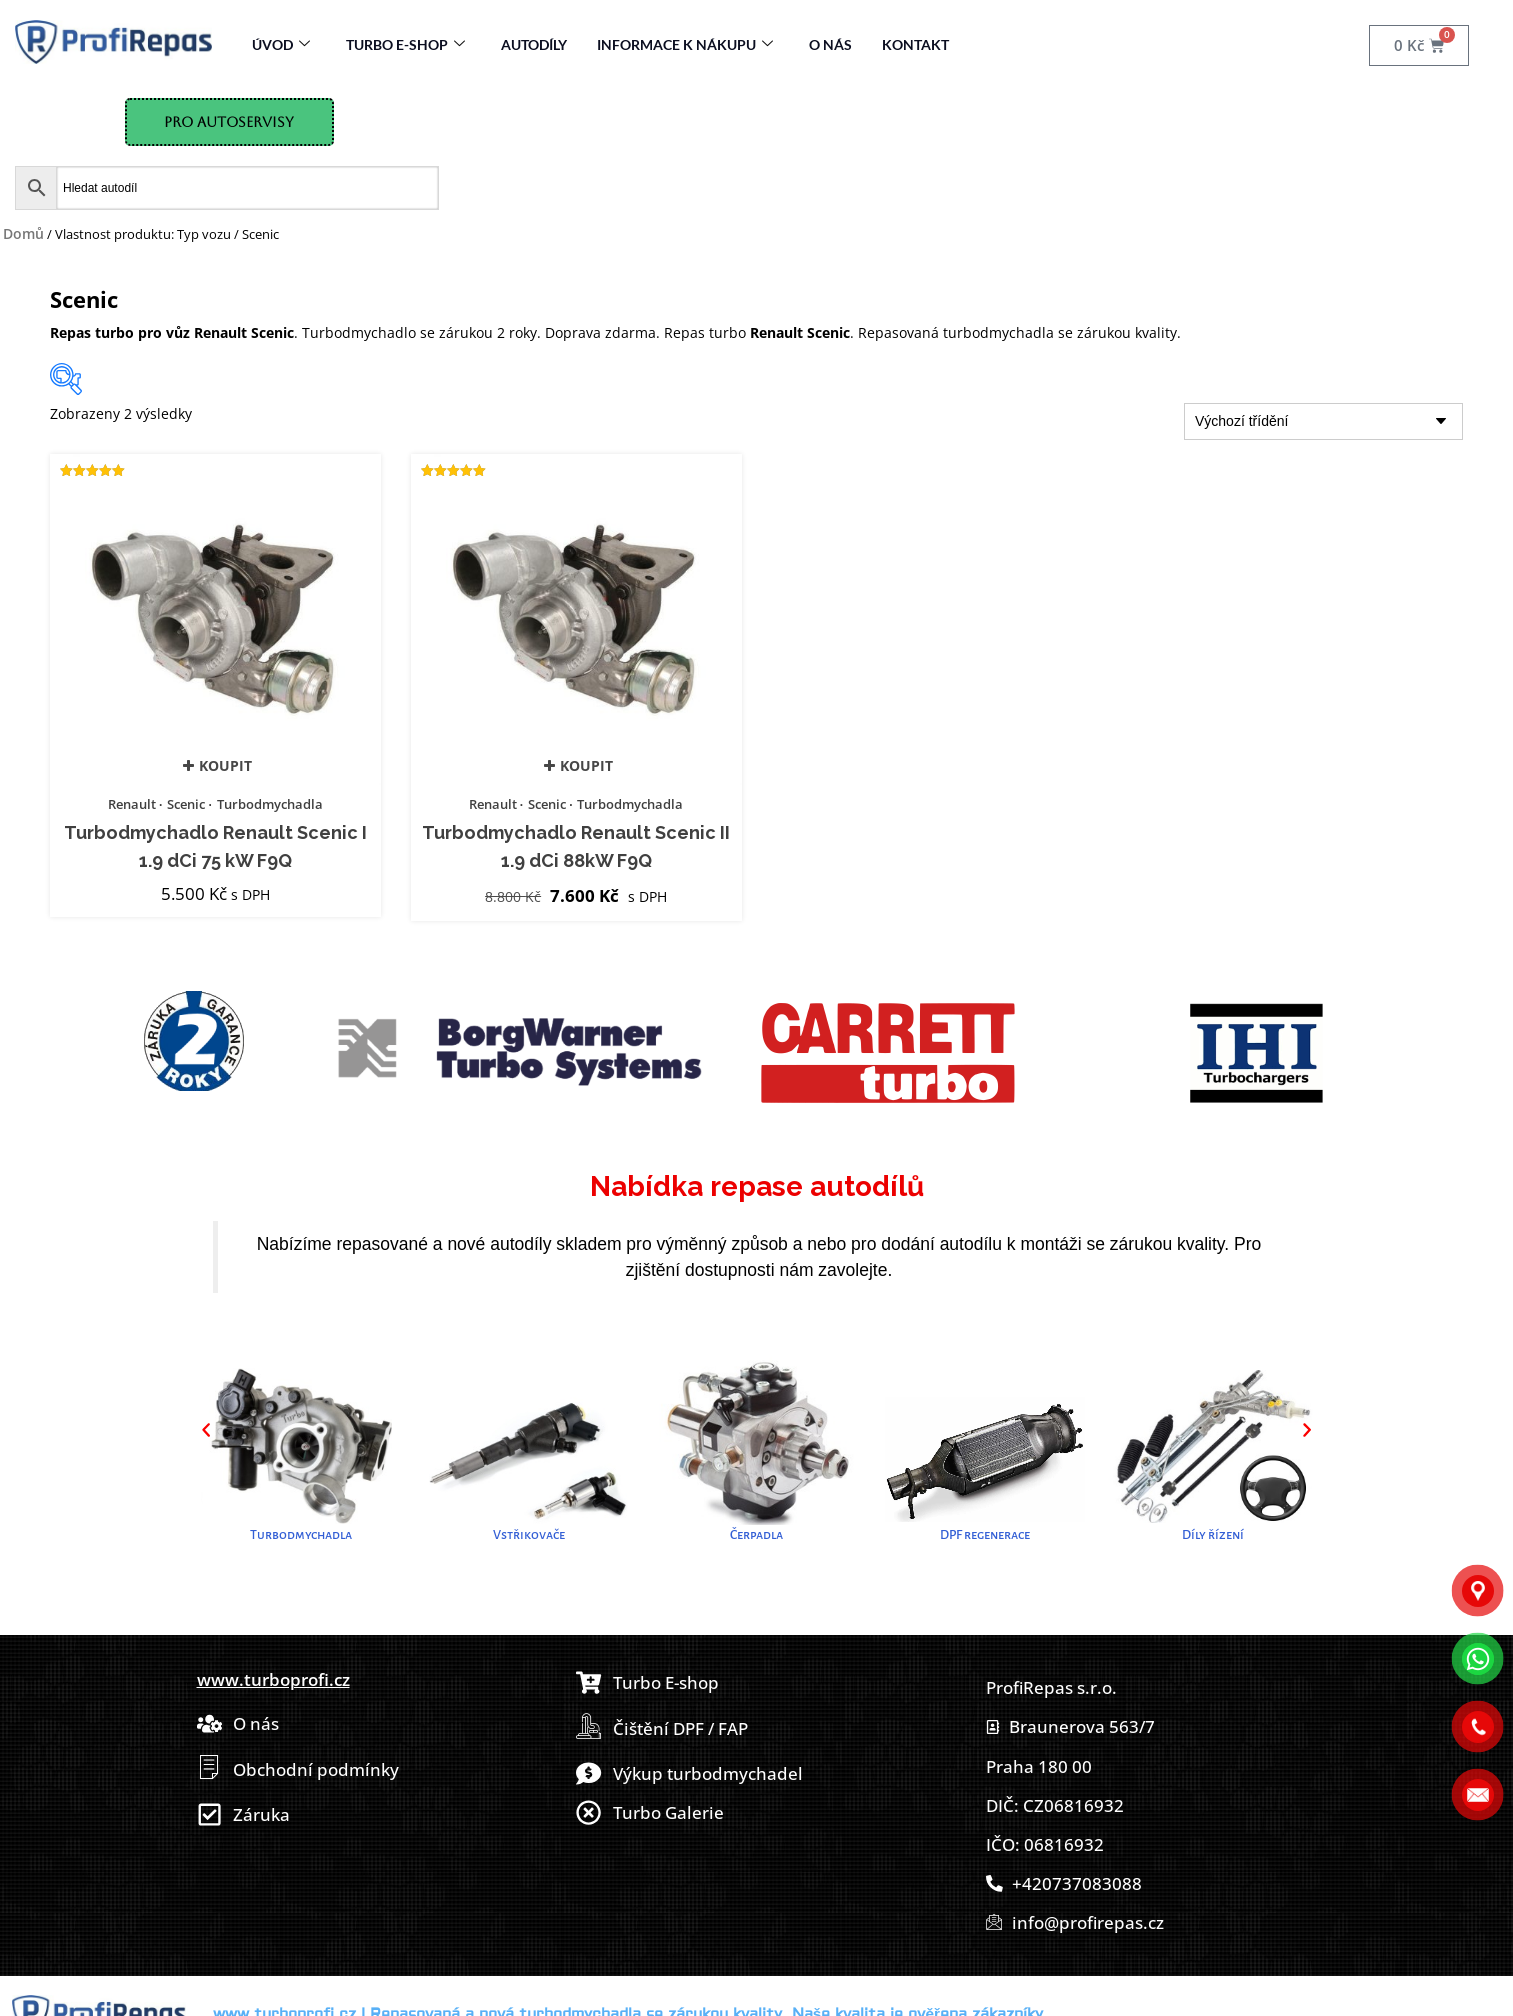  What do you see at coordinates (685, 44) in the screenshot?
I see `Informace k nákupu` at bounding box center [685, 44].